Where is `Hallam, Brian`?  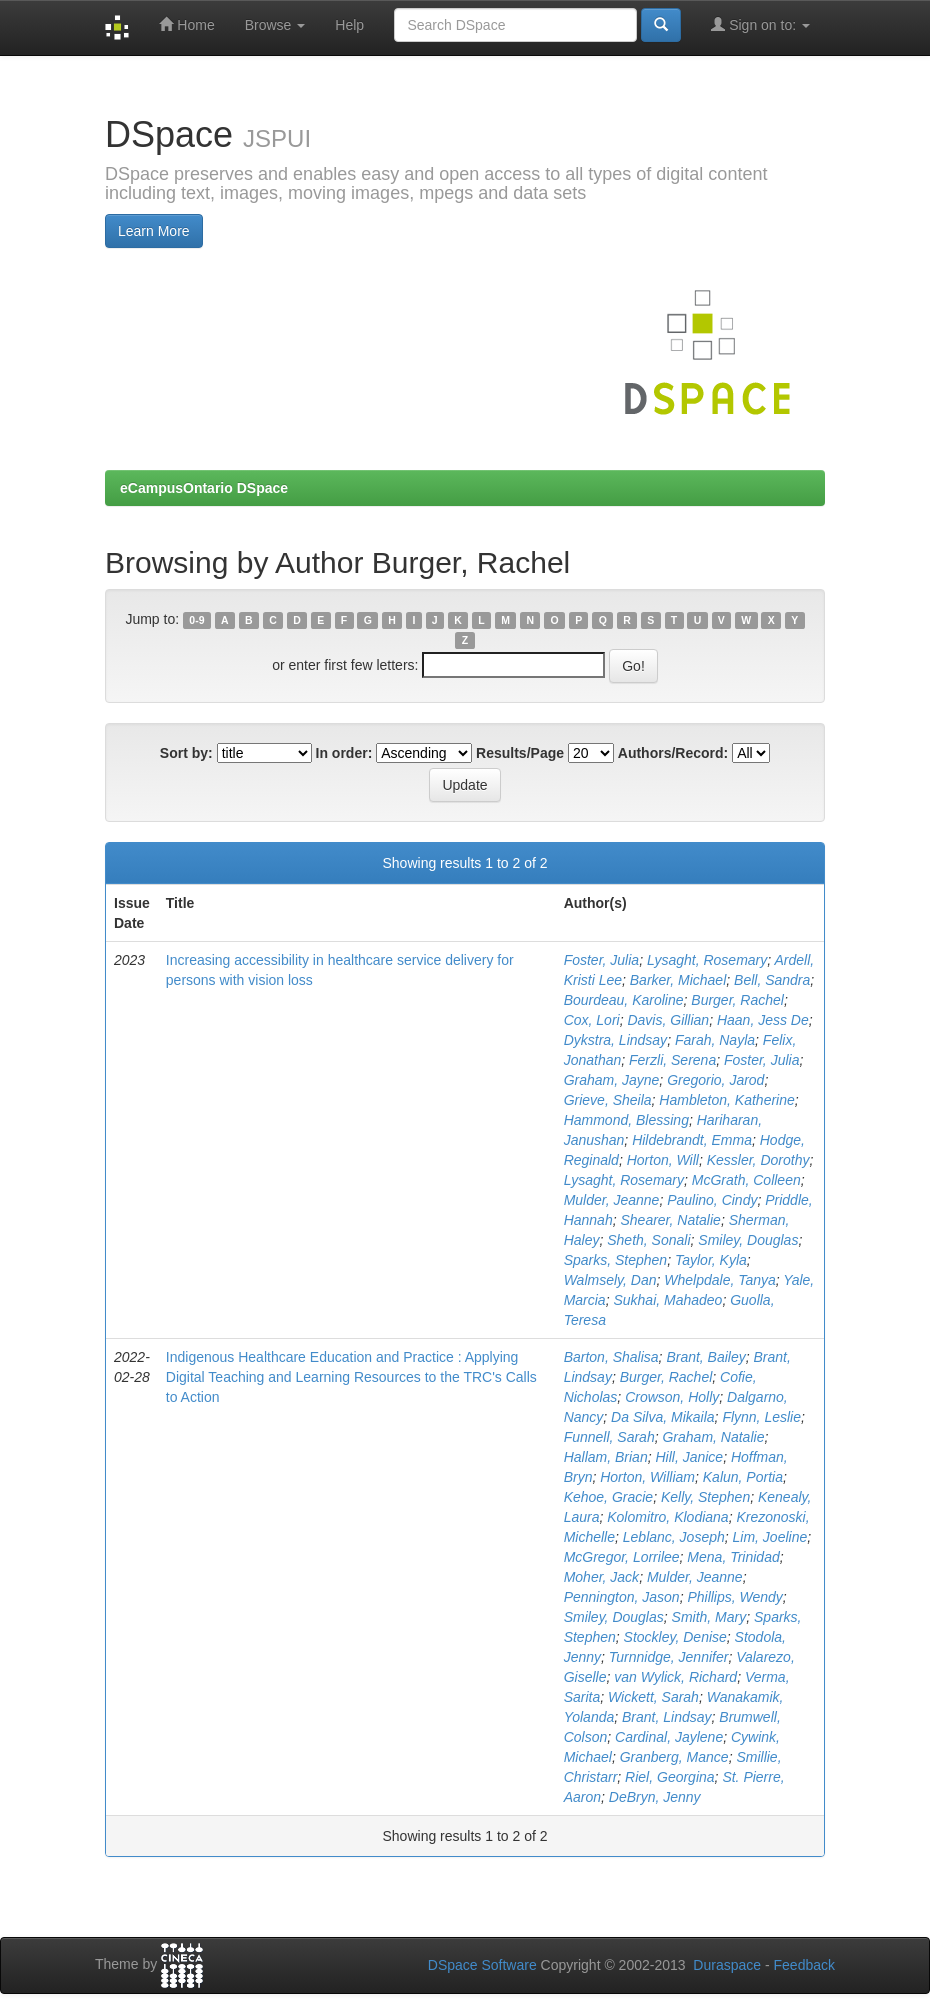 Hallam, Brian is located at coordinates (606, 1457).